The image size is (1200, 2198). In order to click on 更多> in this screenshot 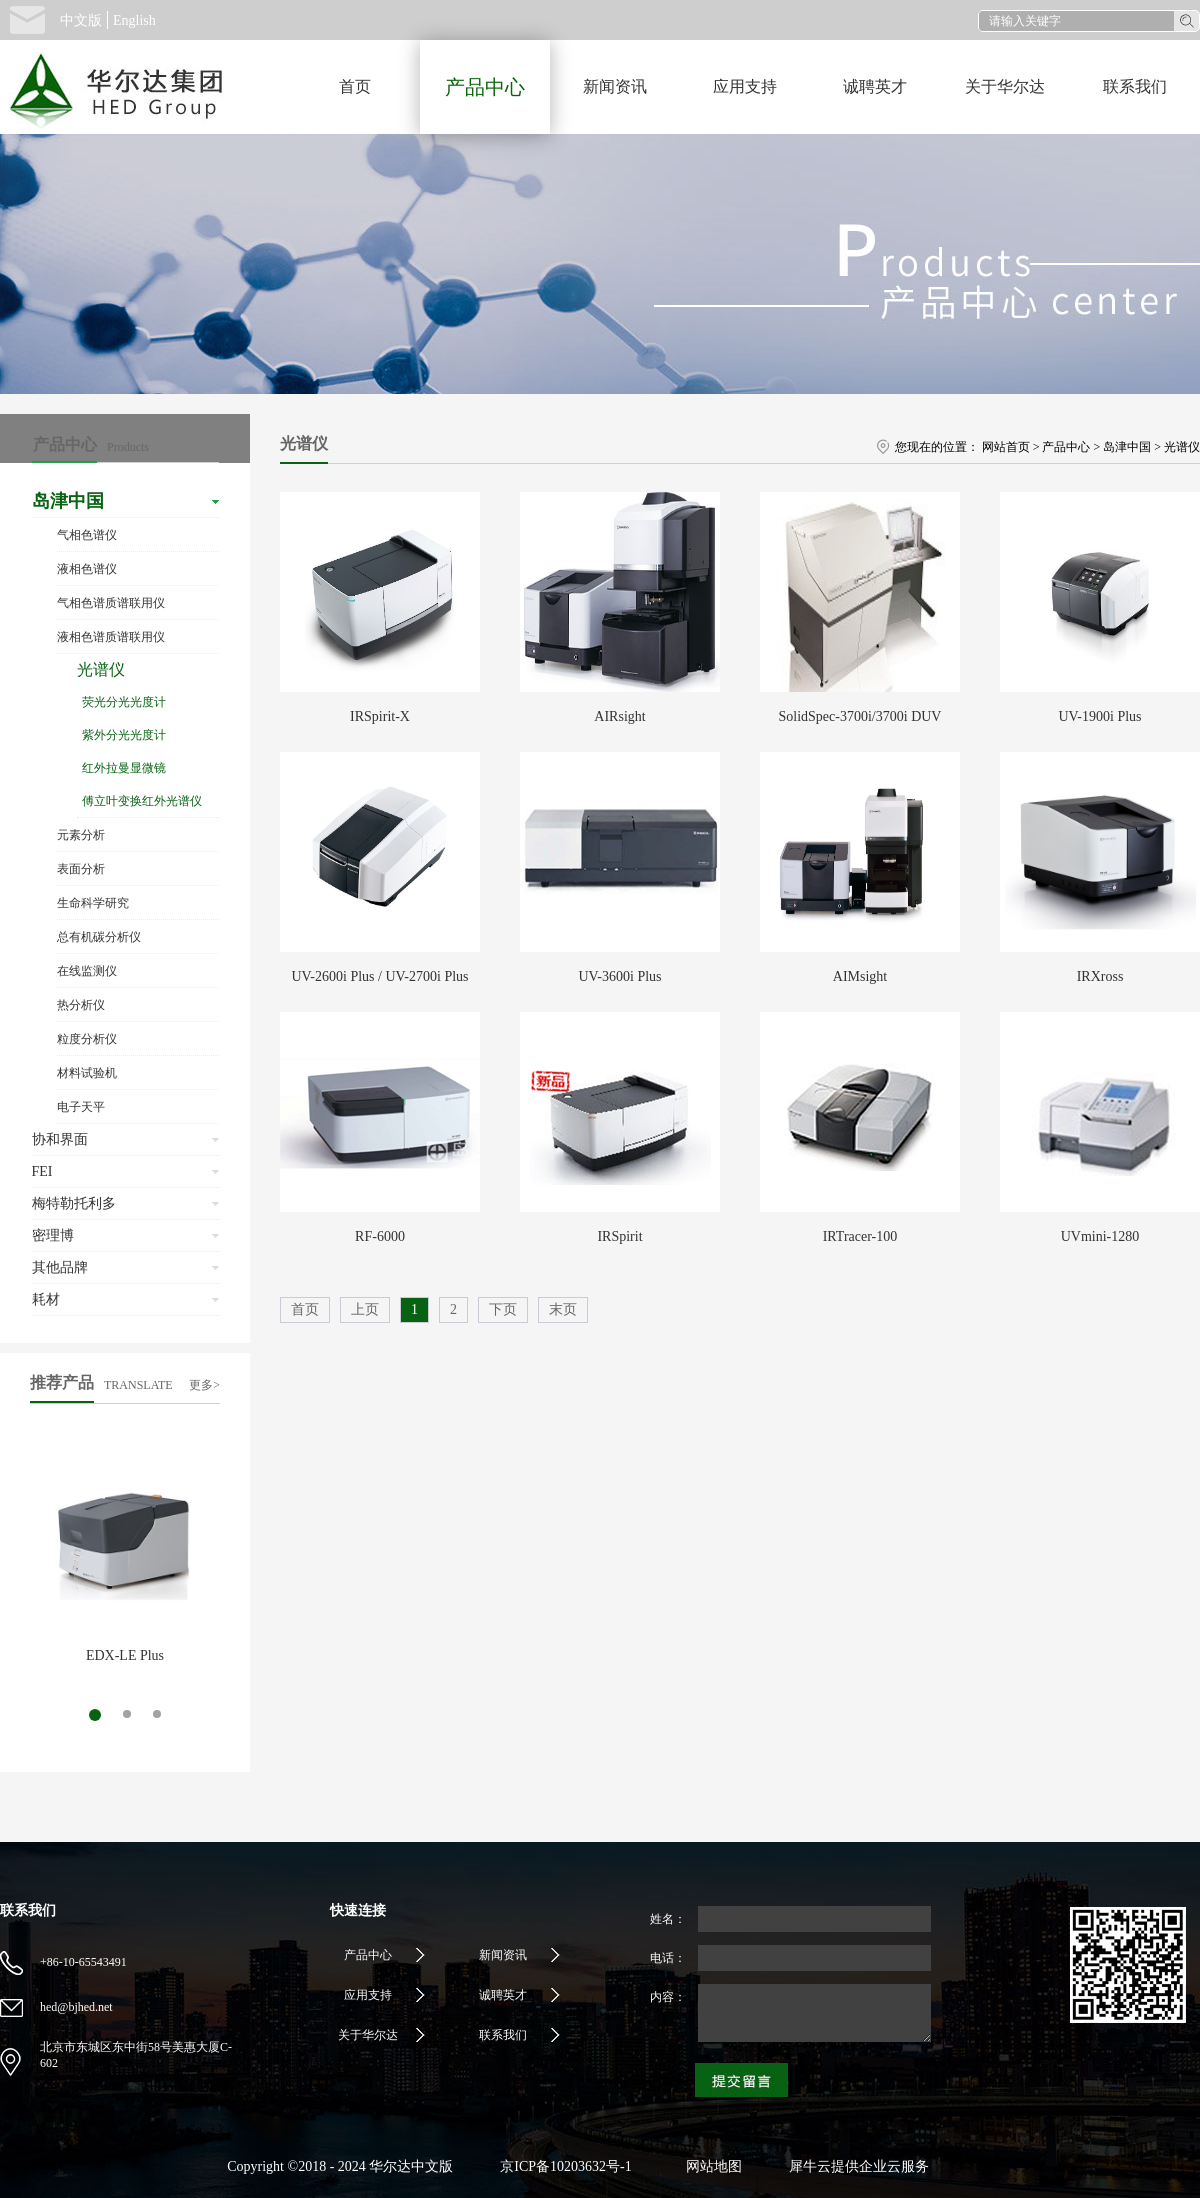, I will do `click(204, 1385)`.